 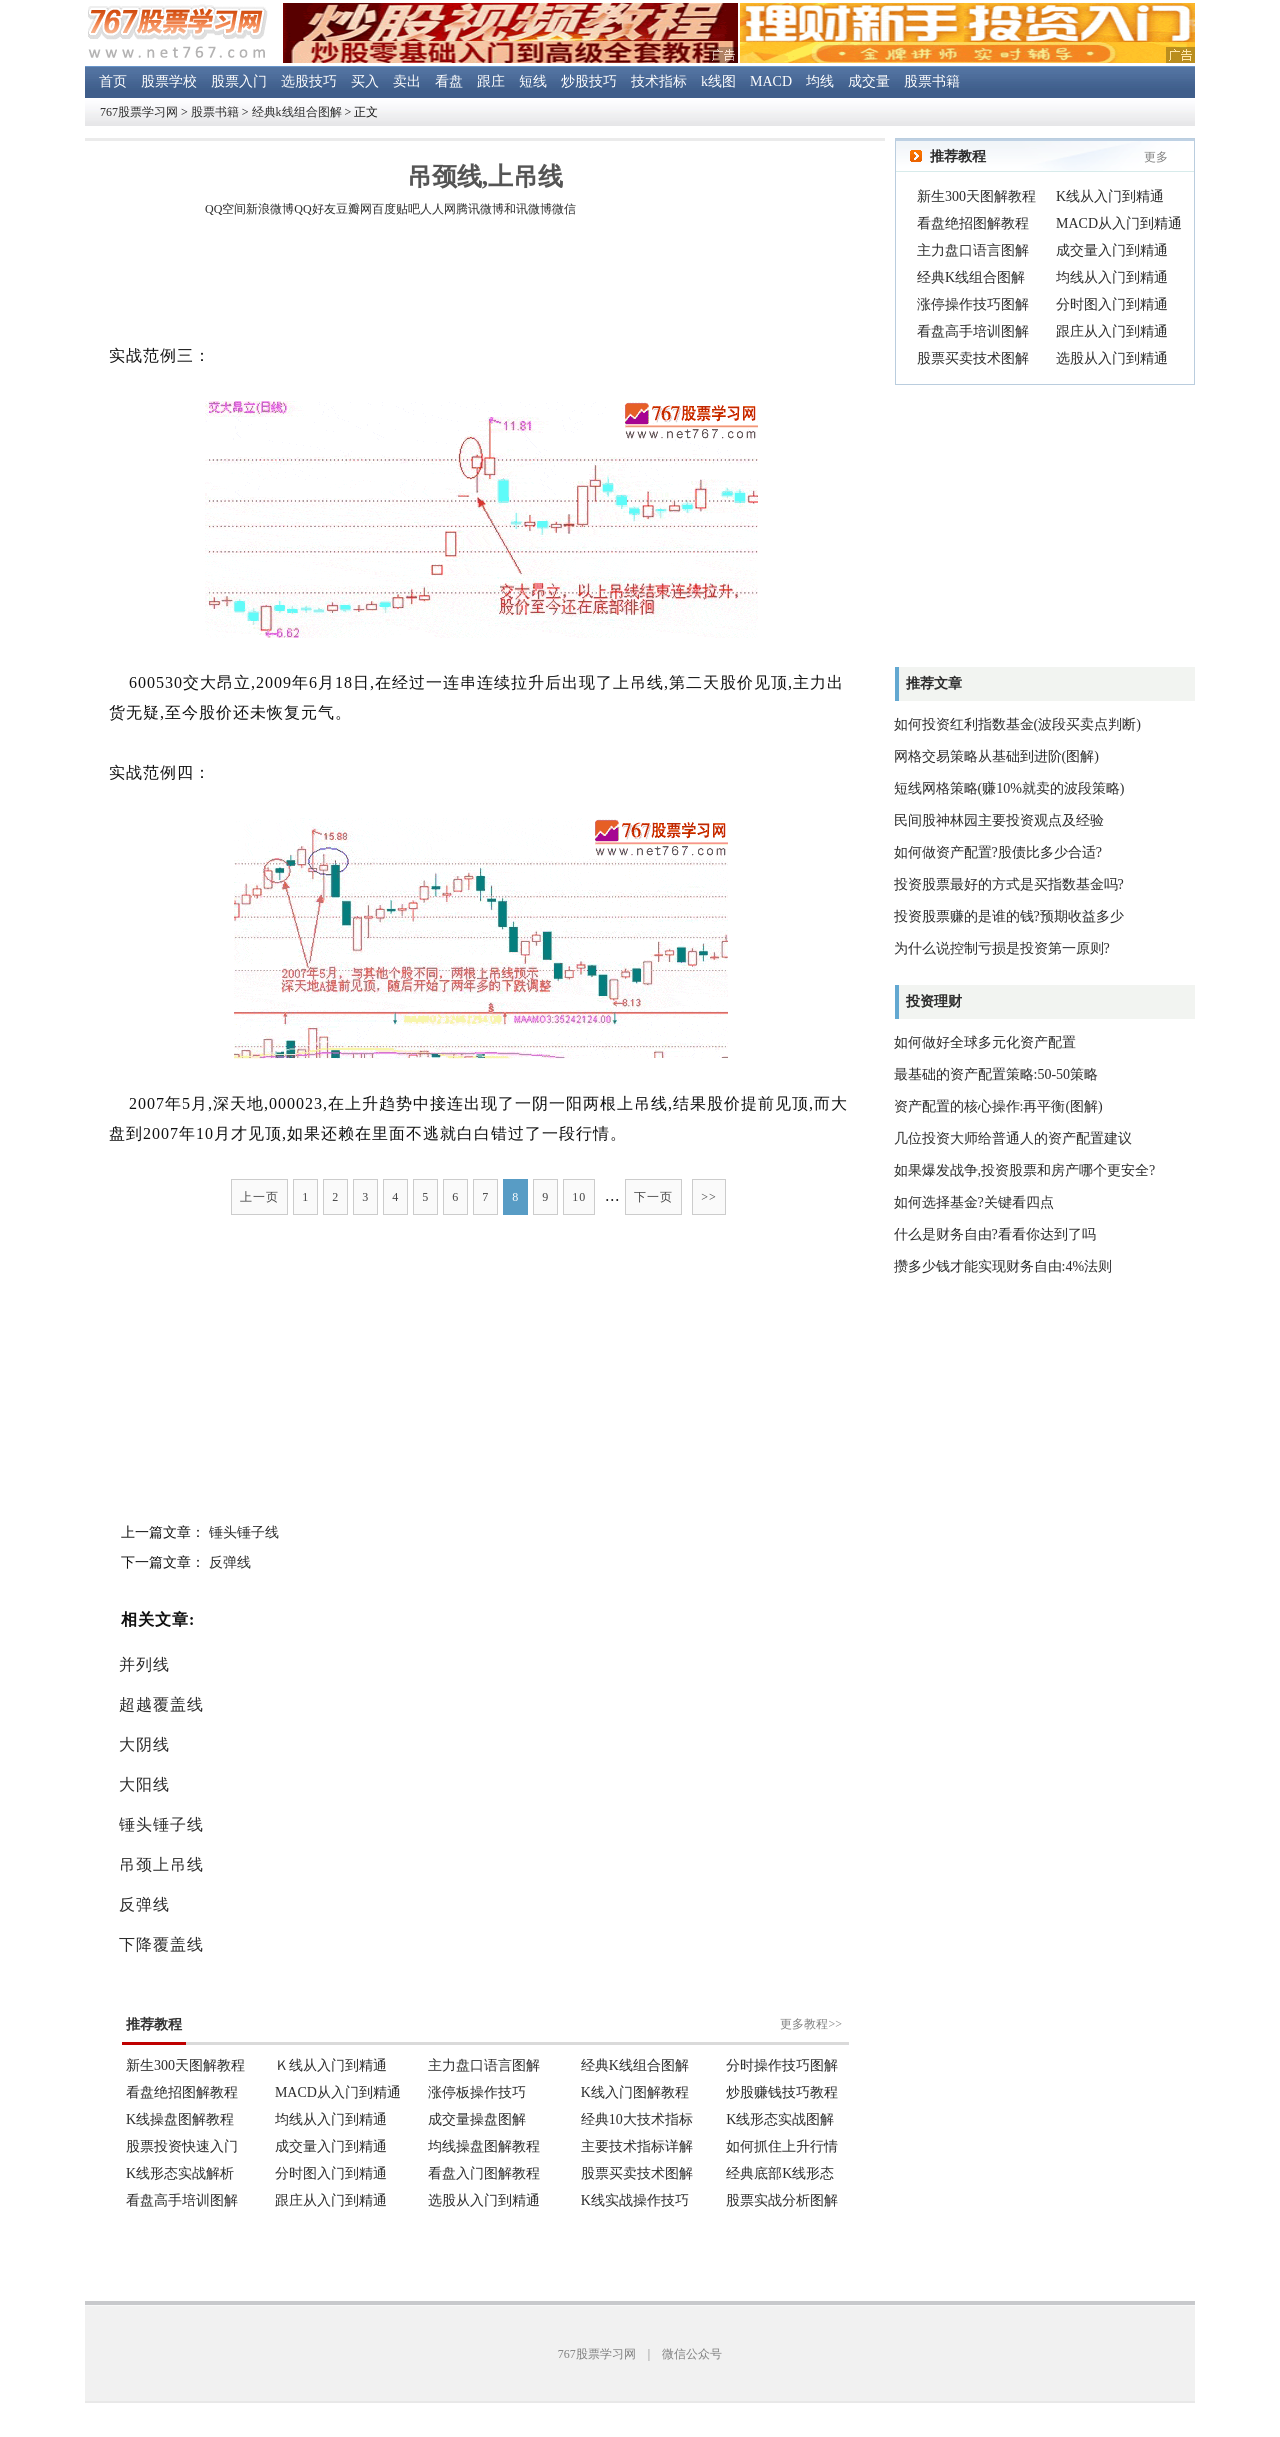 What do you see at coordinates (113, 81) in the screenshot?
I see `首页` at bounding box center [113, 81].